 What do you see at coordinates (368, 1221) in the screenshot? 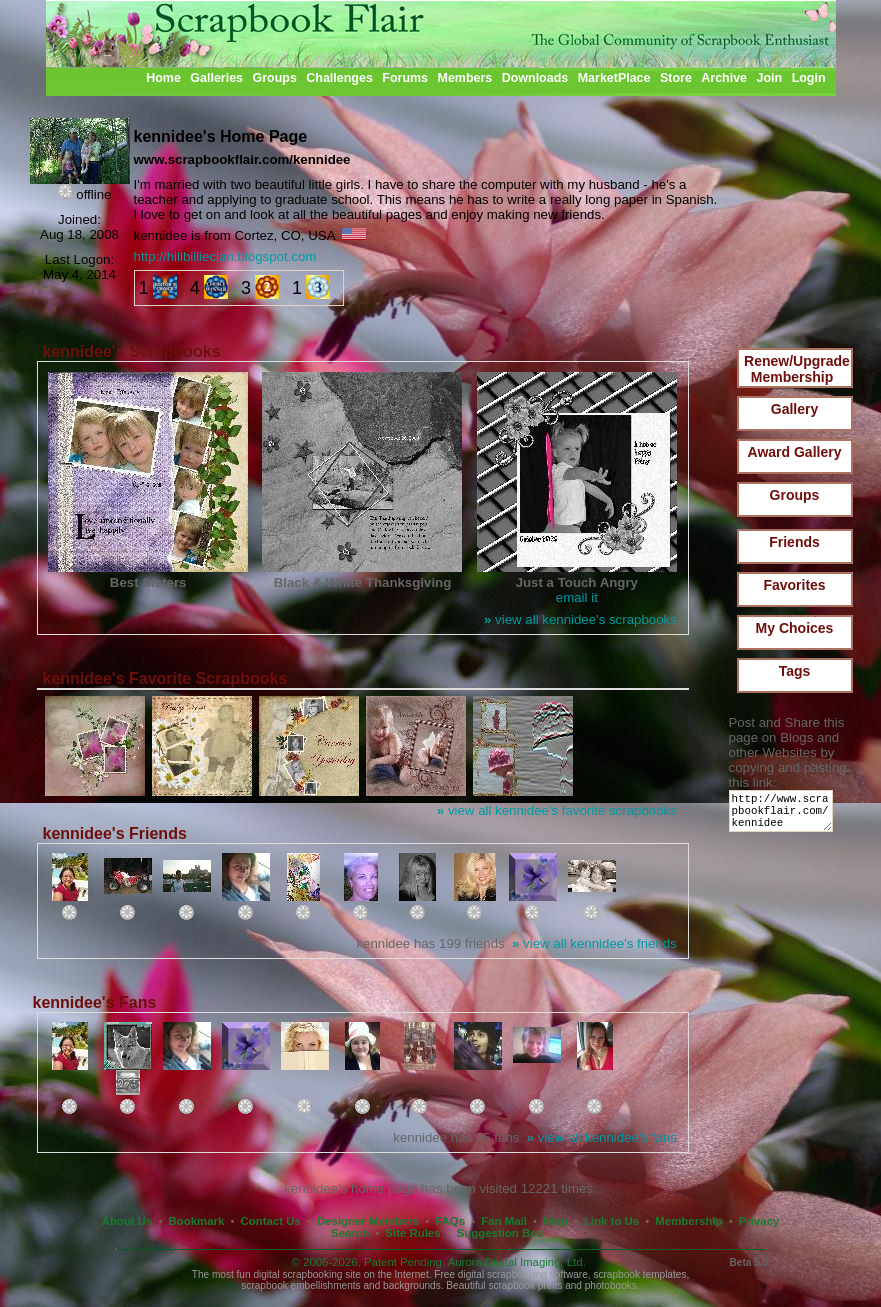
I see `Designer Members` at bounding box center [368, 1221].